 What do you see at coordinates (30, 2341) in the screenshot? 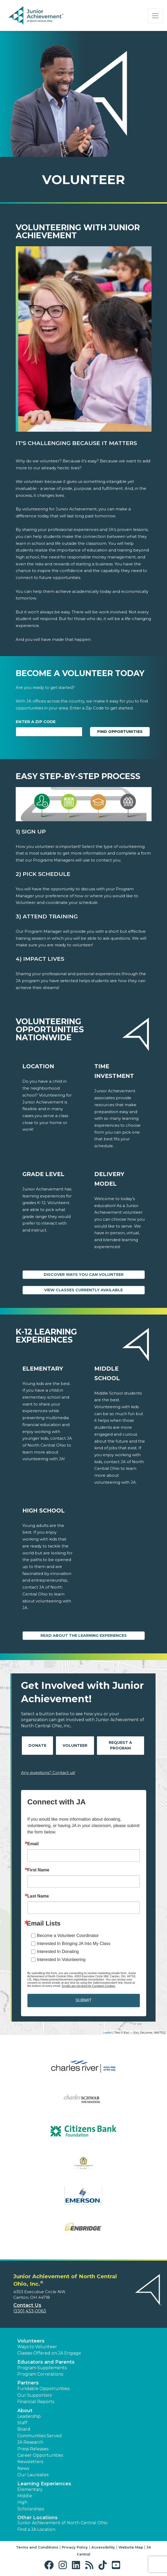
I see `Volunteers [button]` at bounding box center [30, 2341].